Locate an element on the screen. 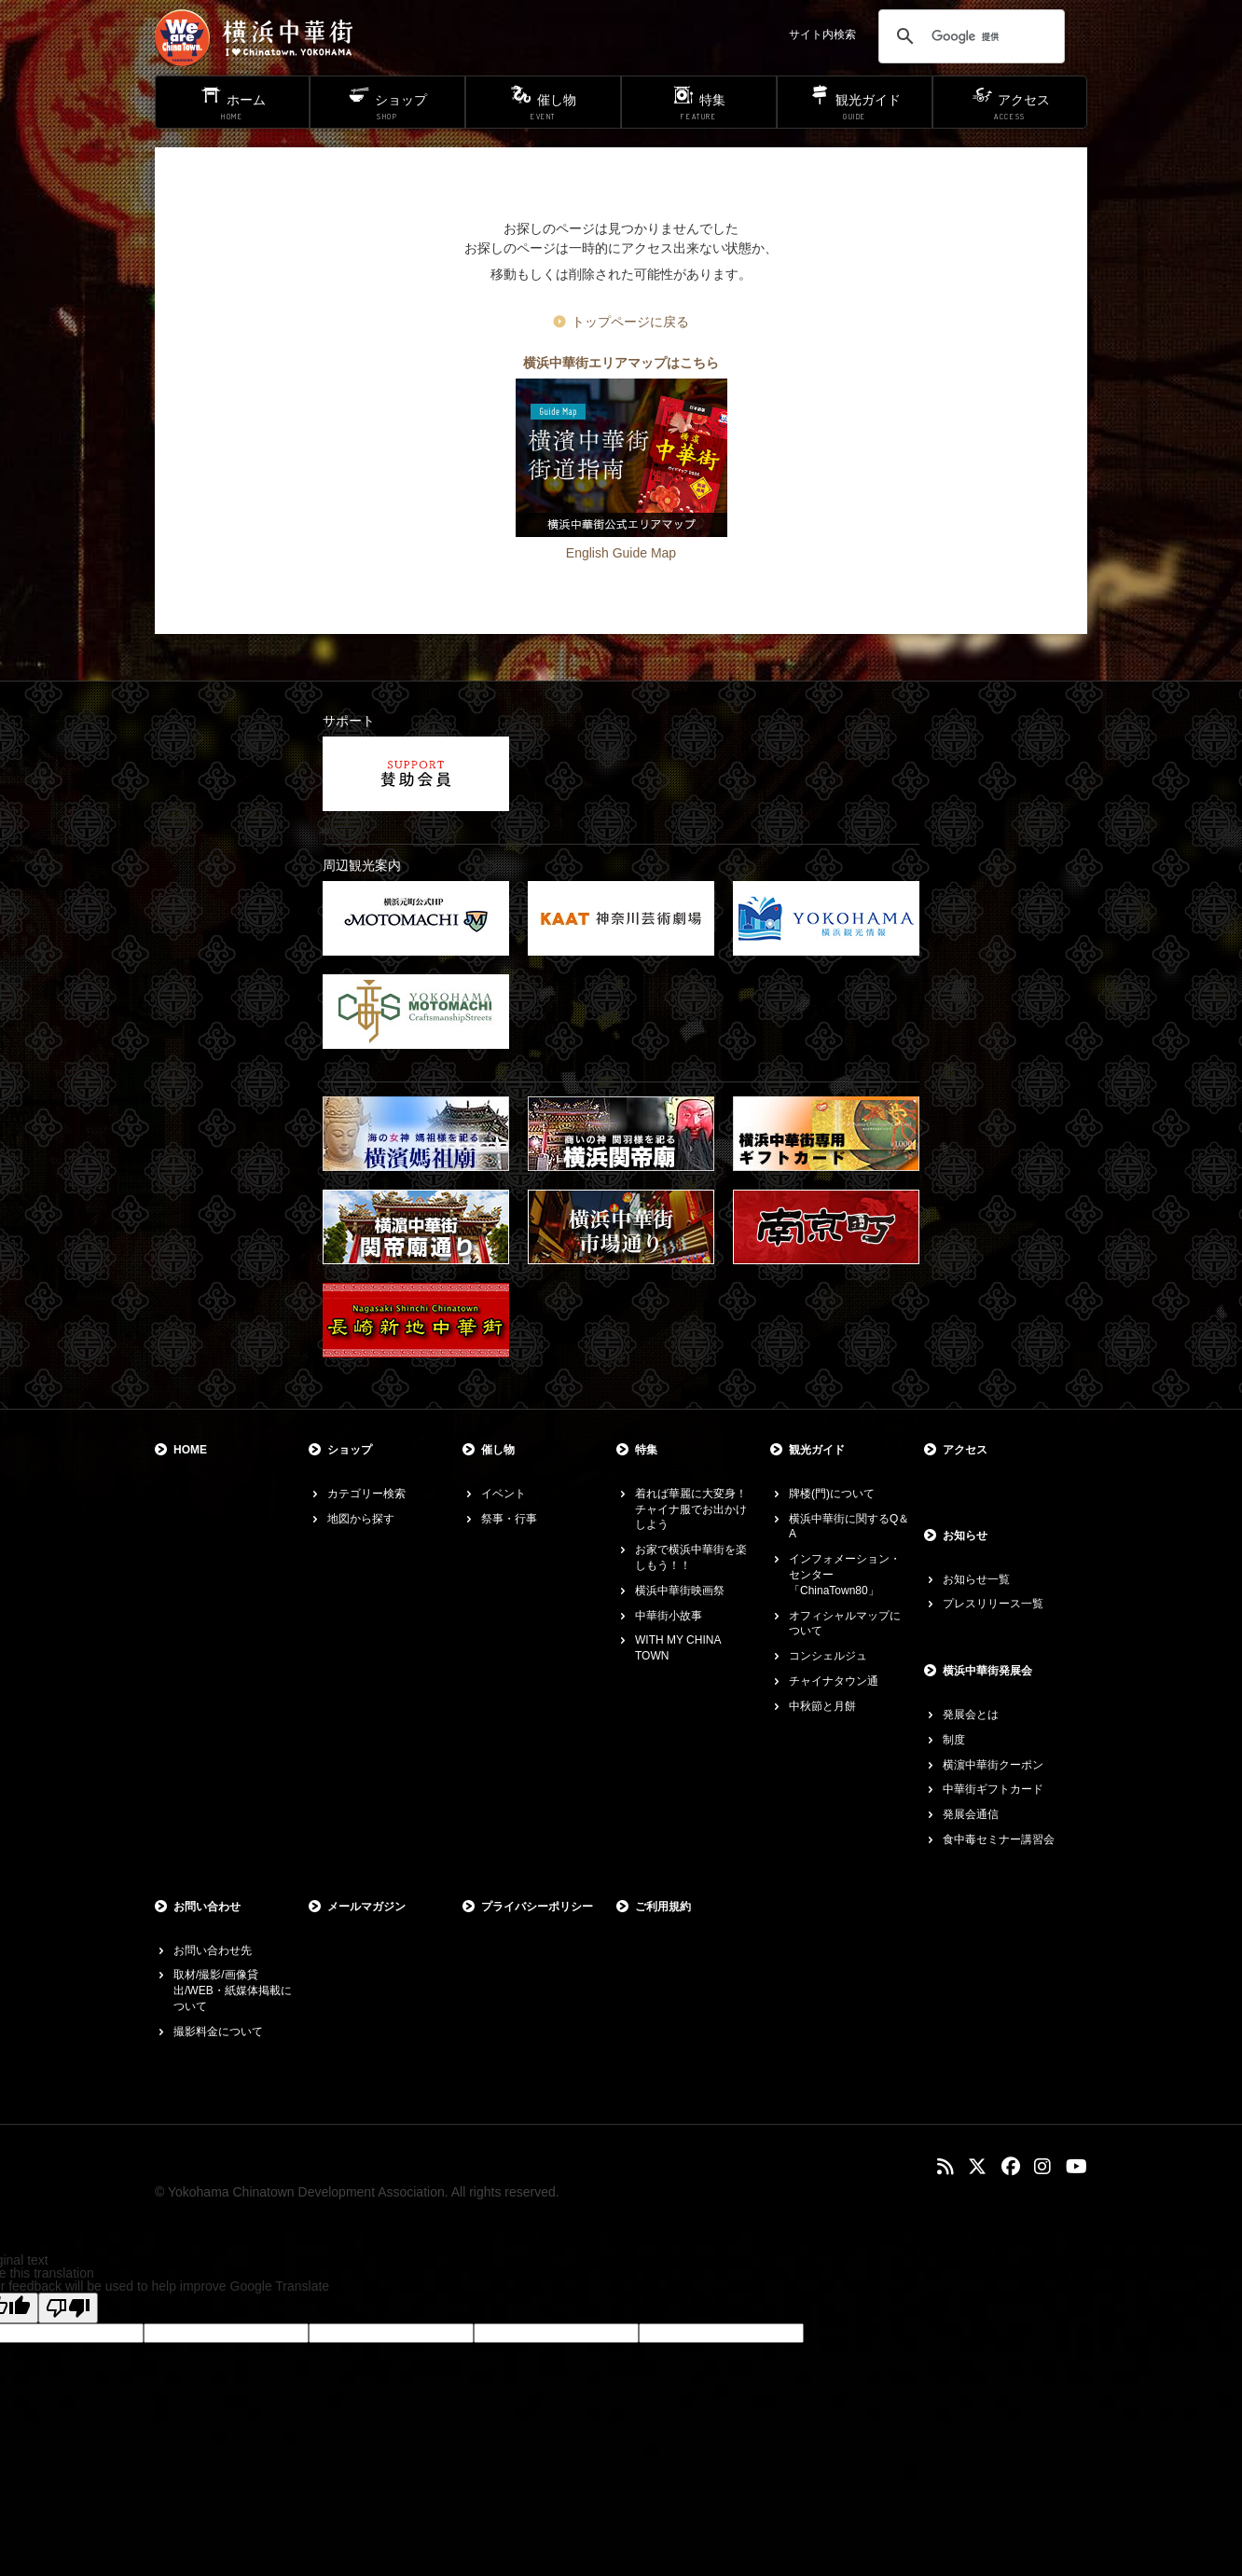 The height and width of the screenshot is (2576, 1242). チャイナタウン通 is located at coordinates (833, 1680).